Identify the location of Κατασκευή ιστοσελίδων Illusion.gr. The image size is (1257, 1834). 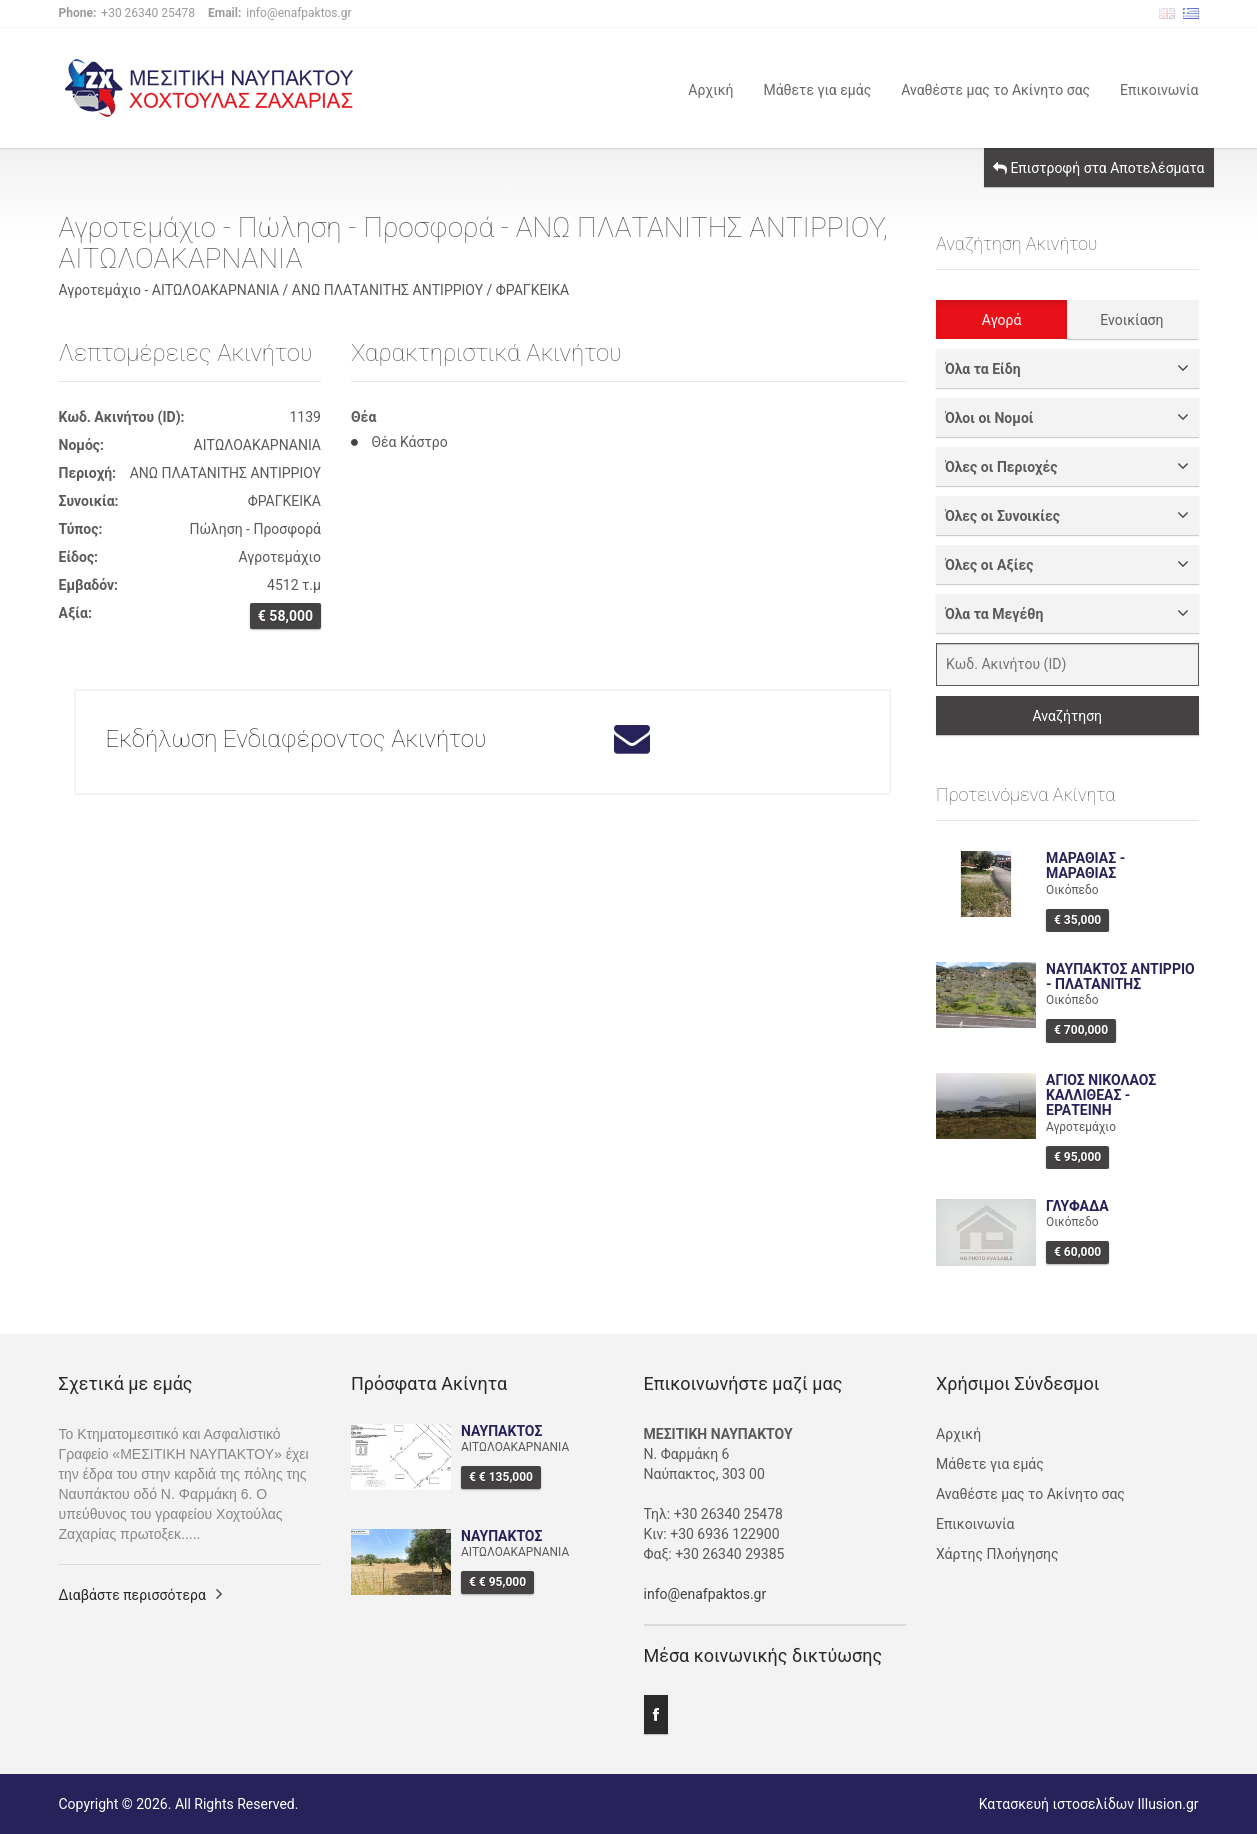
(1089, 1804).